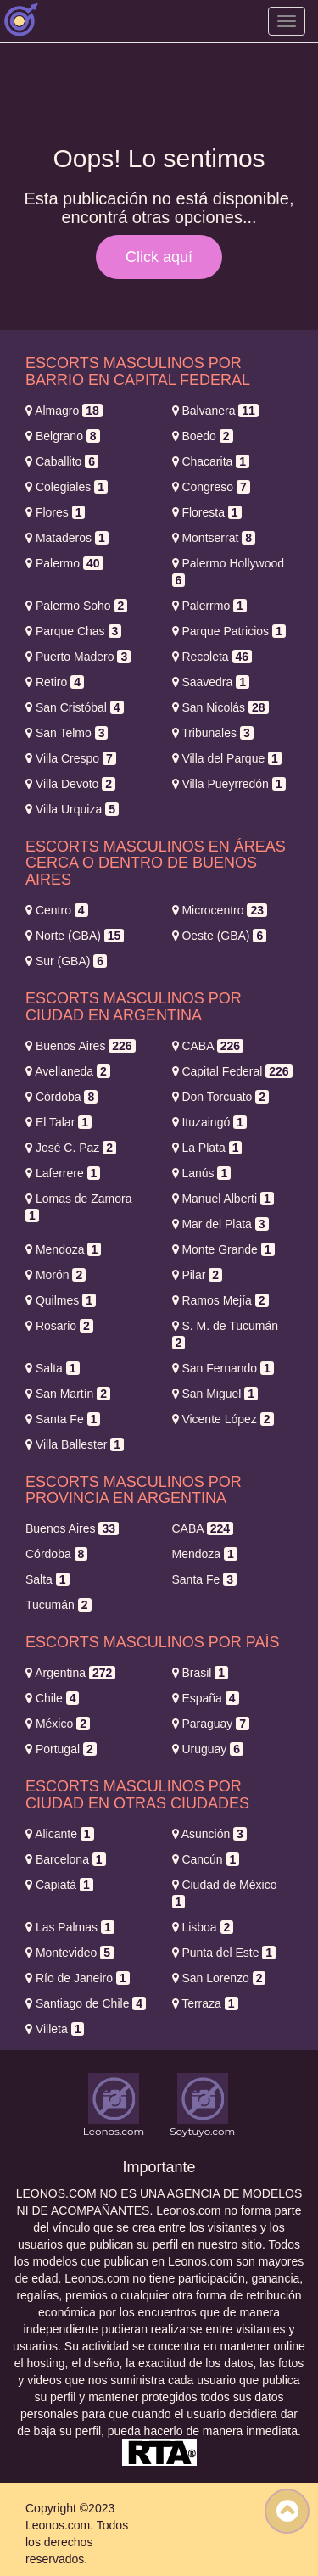 Image resolution: width=318 pixels, height=2576 pixels. What do you see at coordinates (69, 1927) in the screenshot?
I see `Las Palmas` at bounding box center [69, 1927].